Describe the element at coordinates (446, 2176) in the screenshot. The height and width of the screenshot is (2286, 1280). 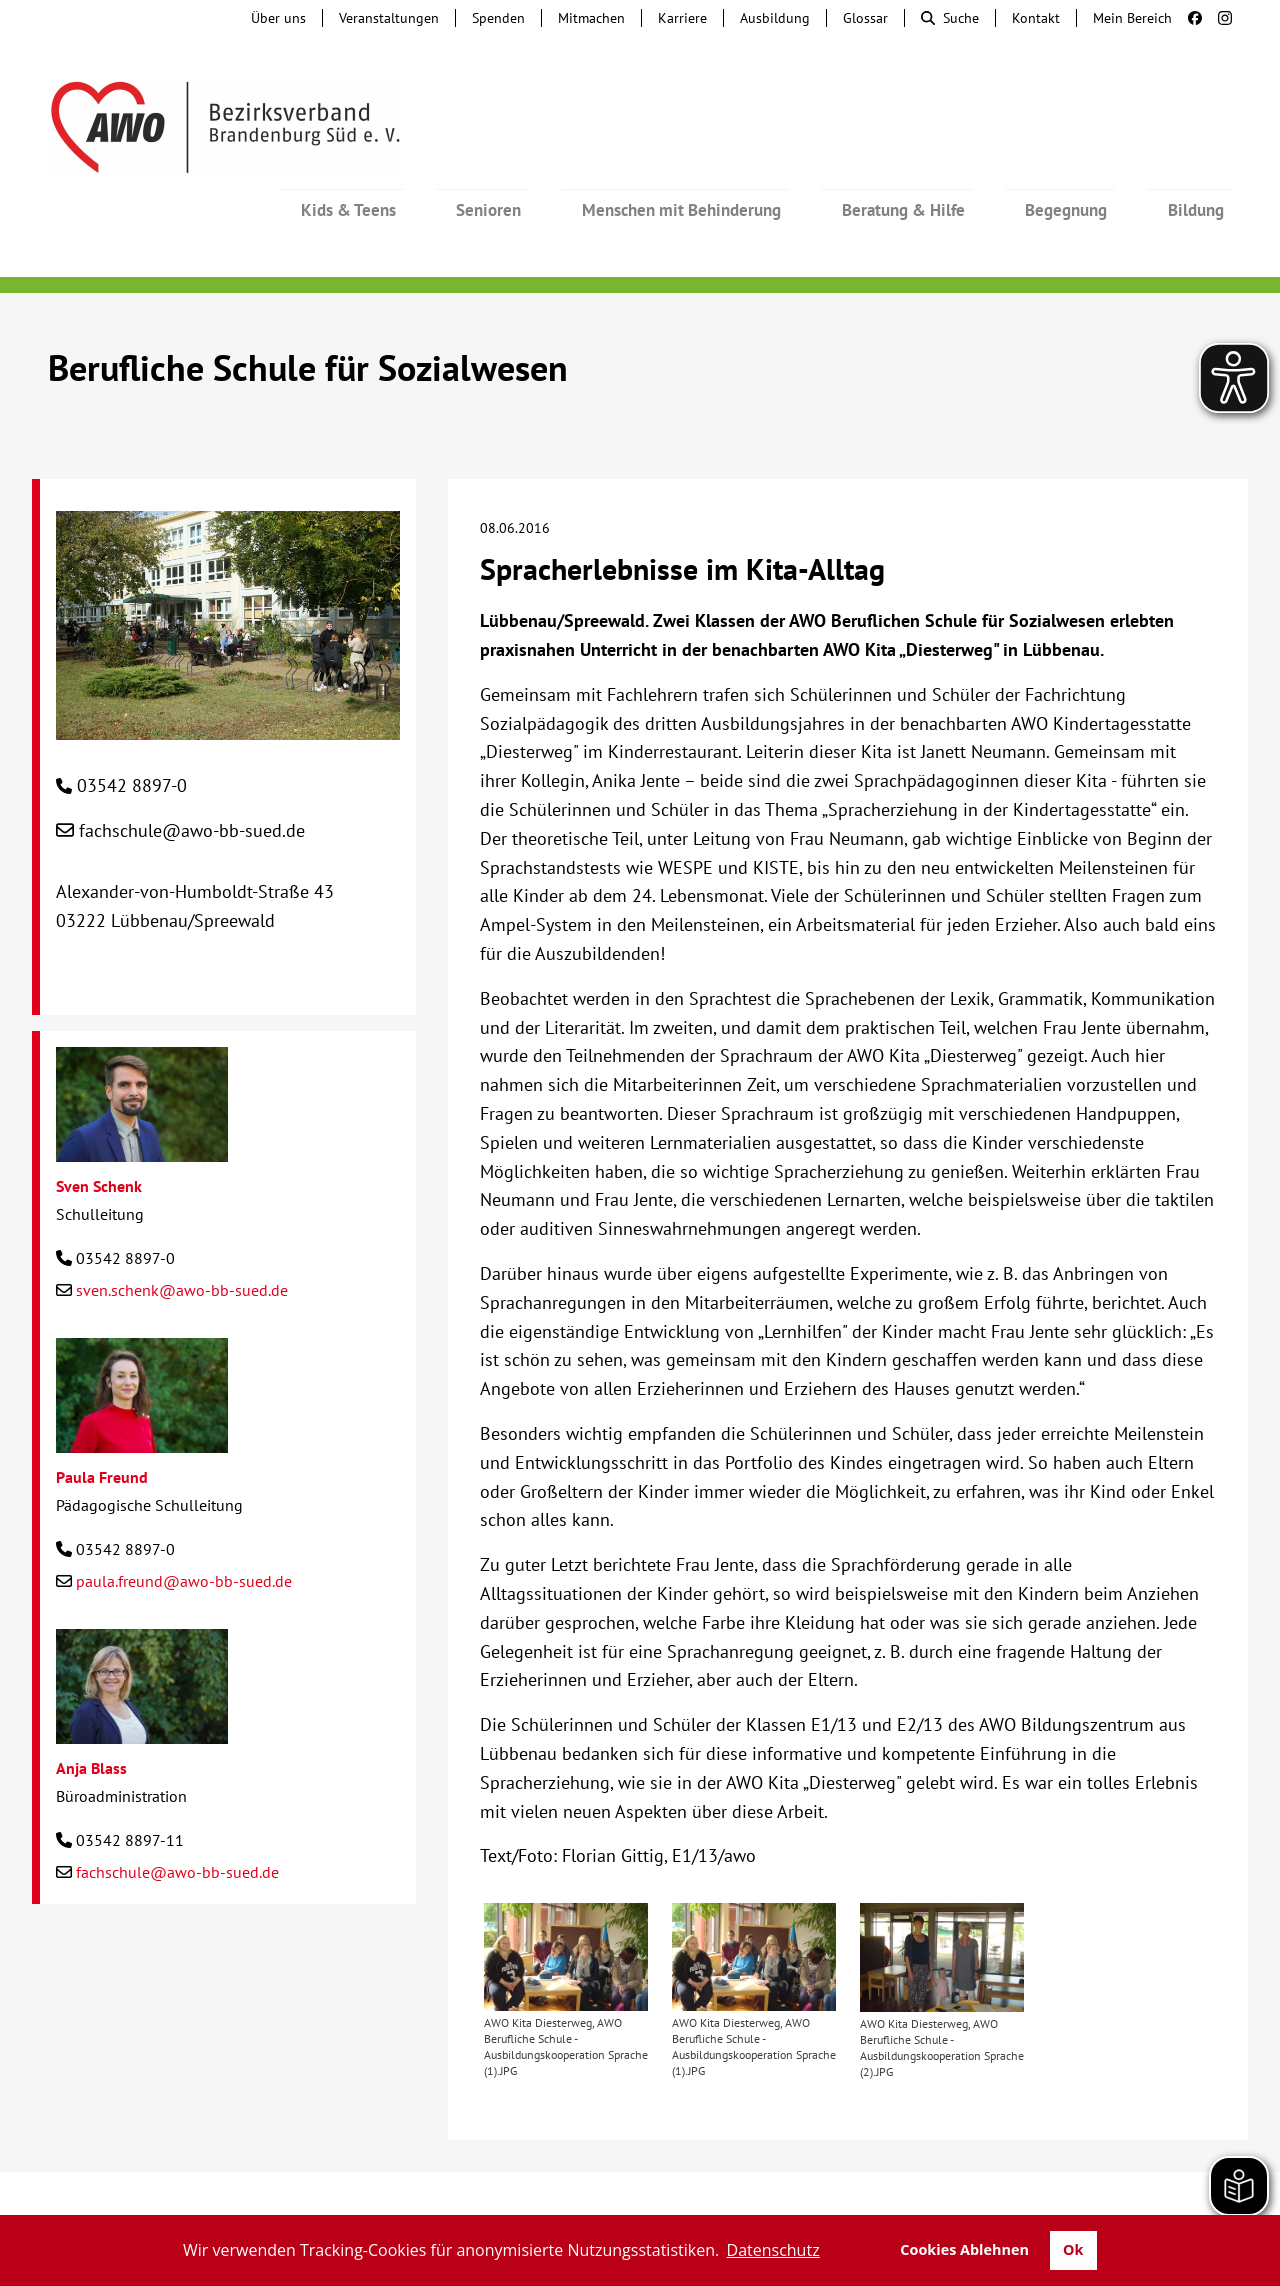
I see `Hinweisgebersystem` at that location.